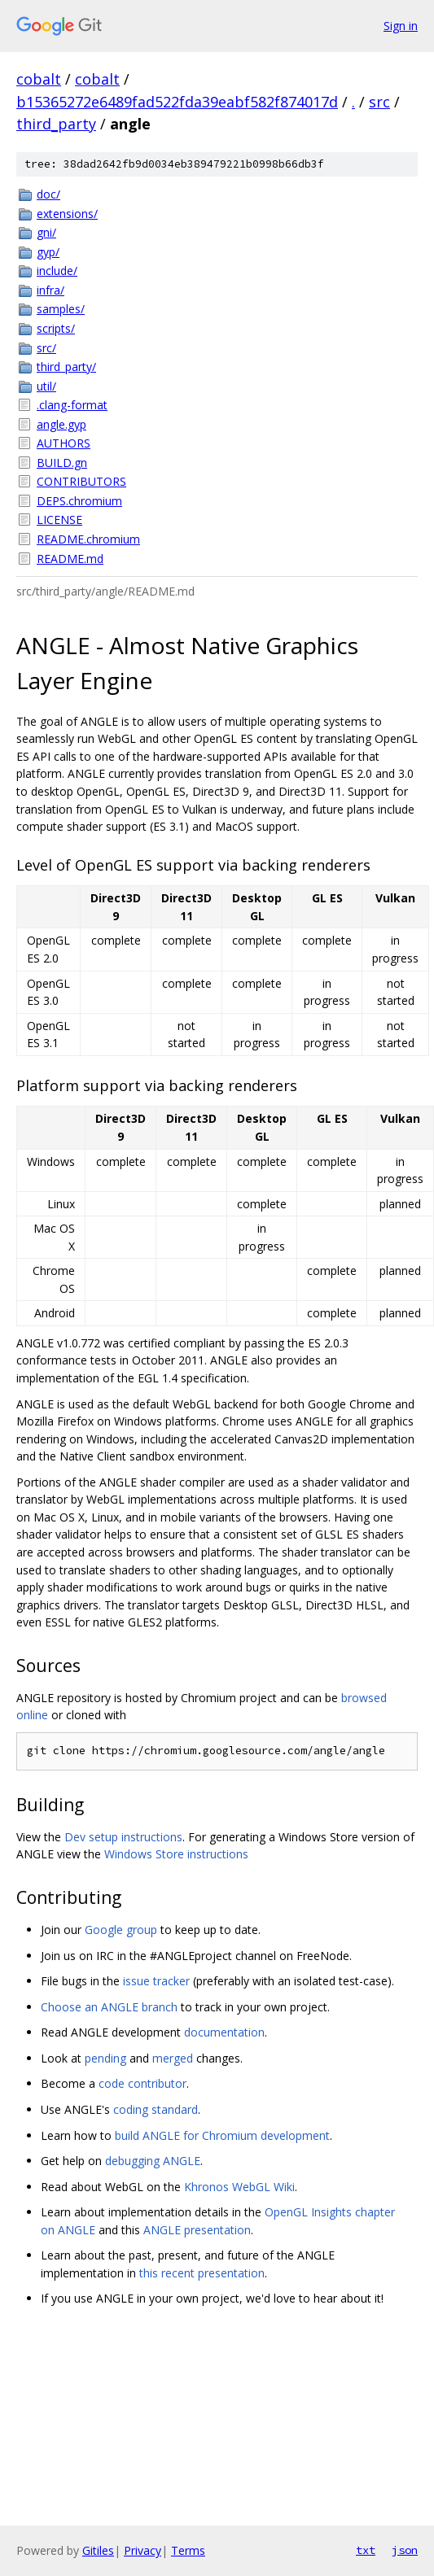 Image resolution: width=434 pixels, height=2576 pixels. I want to click on b15365272e6489fad522fda39eabf582f874017d, so click(177, 101).